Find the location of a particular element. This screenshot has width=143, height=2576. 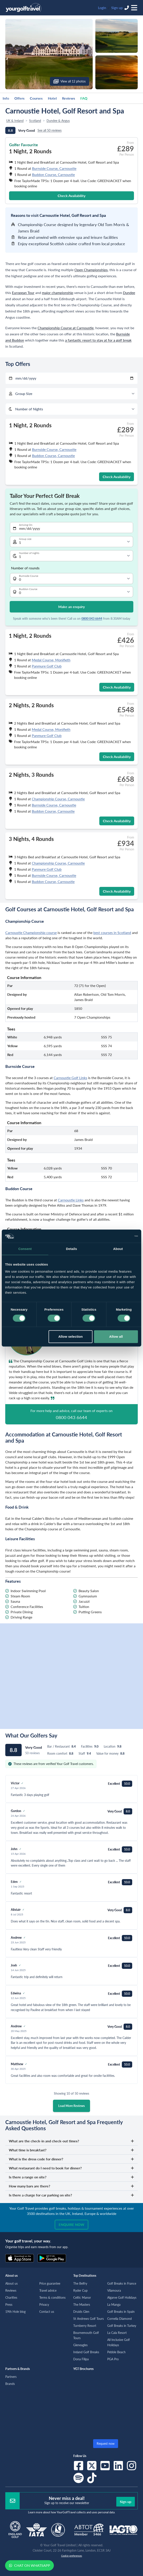

Carnoustie Links is located at coordinates (71, 1200).